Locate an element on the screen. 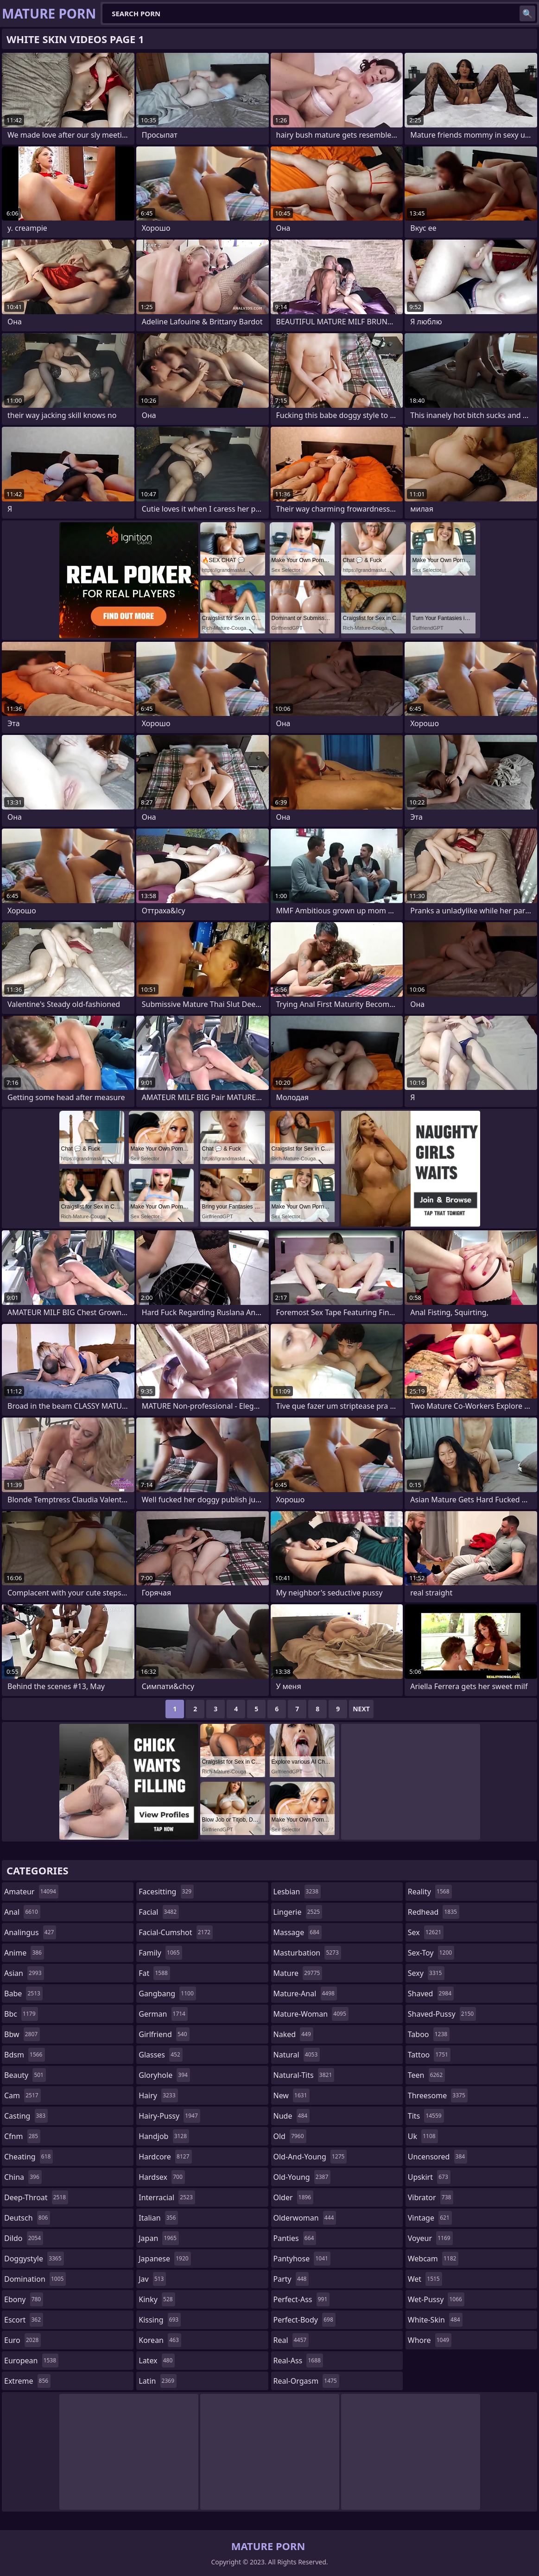 The width and height of the screenshot is (539, 2576). asian is located at coordinates (24, 1973).